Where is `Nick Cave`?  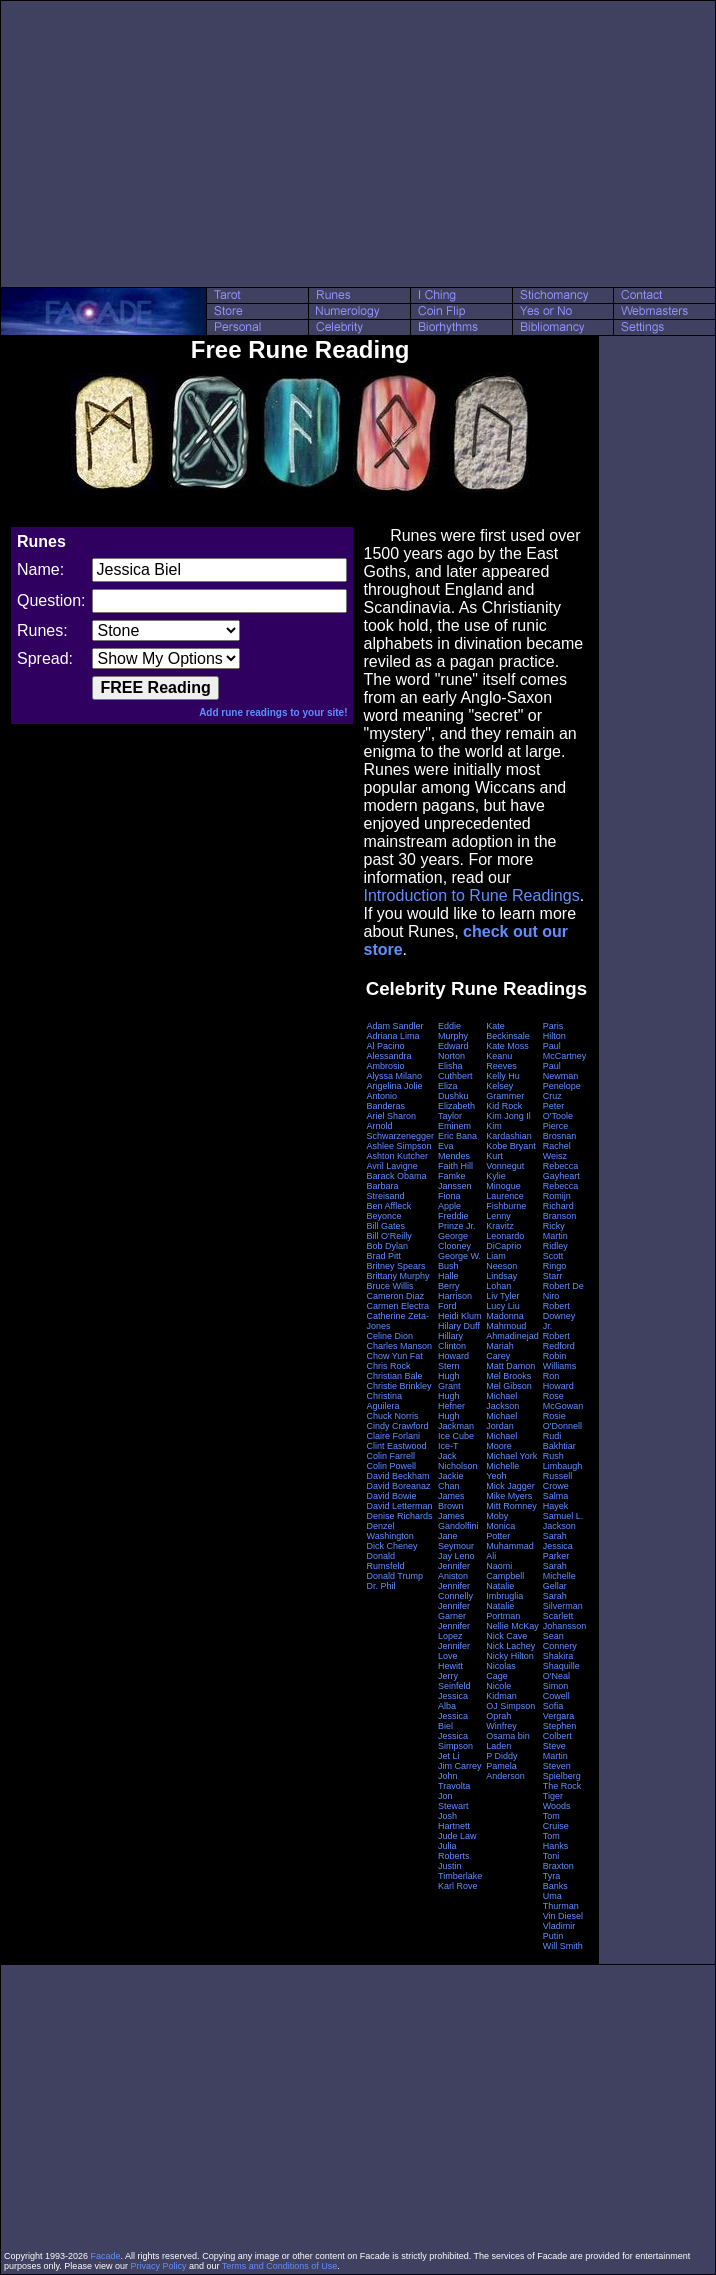
Nick Cave is located at coordinates (506, 1636).